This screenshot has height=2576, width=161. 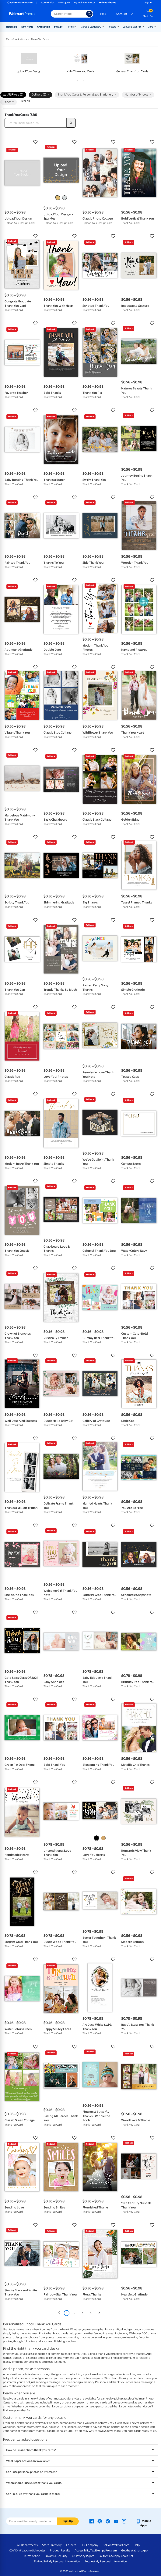 I want to click on Accessibility [Accessibility - opens in a new window], so click(x=82, y=2550).